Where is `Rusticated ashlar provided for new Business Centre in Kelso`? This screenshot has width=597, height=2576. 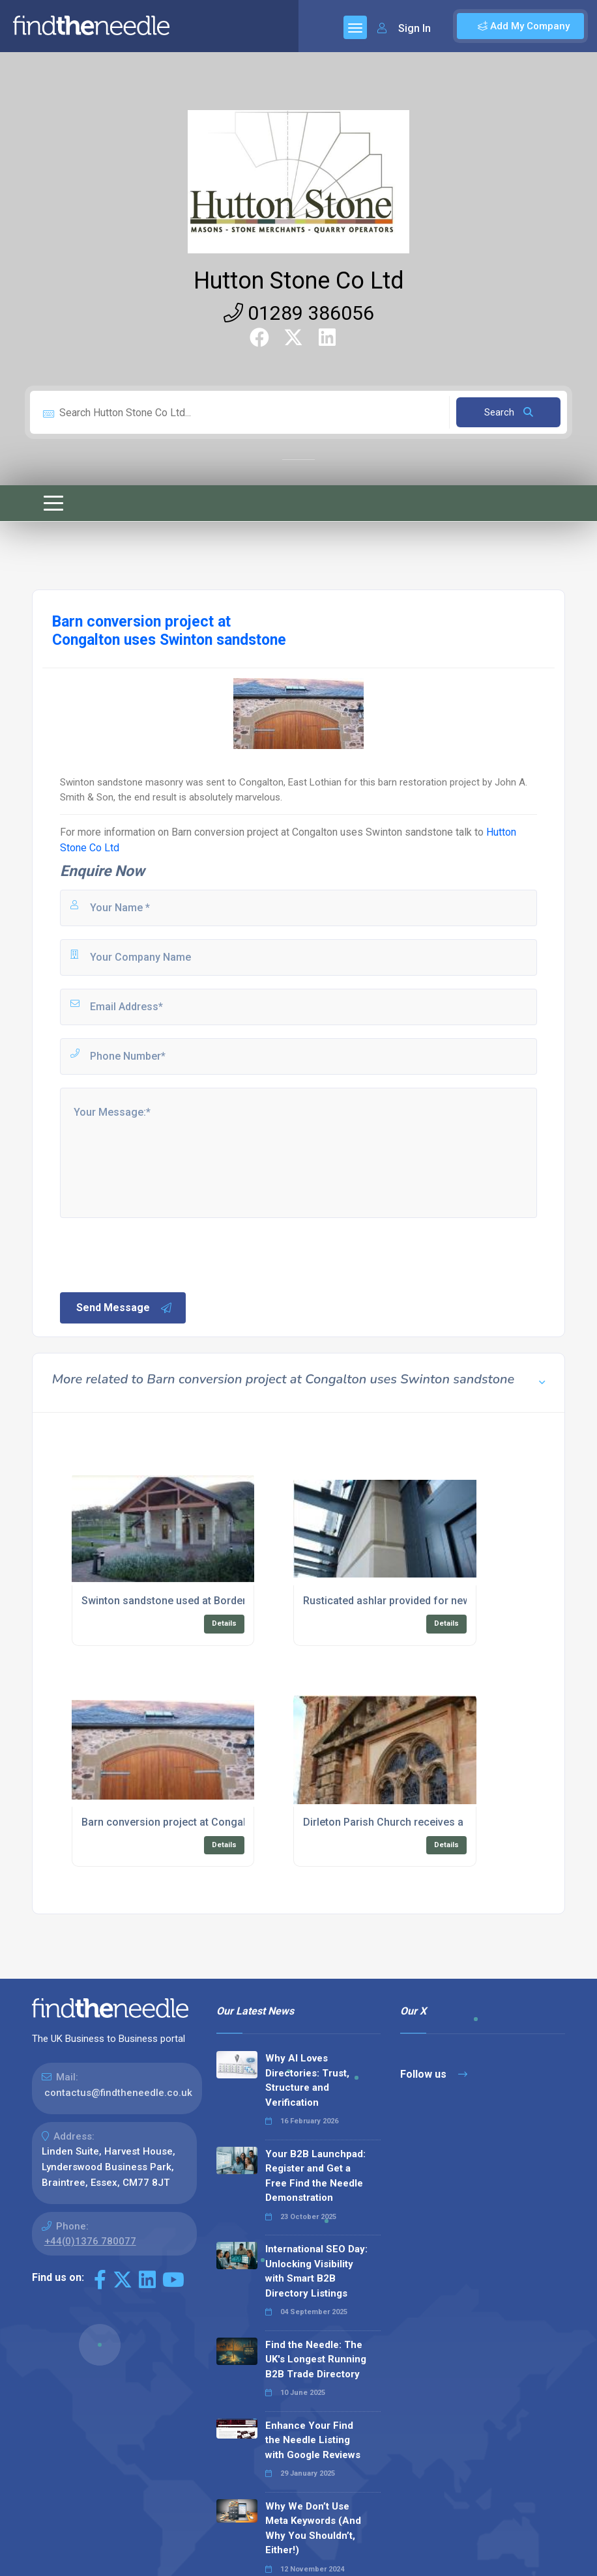
Rusticated ashlar provided for new Business Centre in Kelso is located at coordinates (448, 1600).